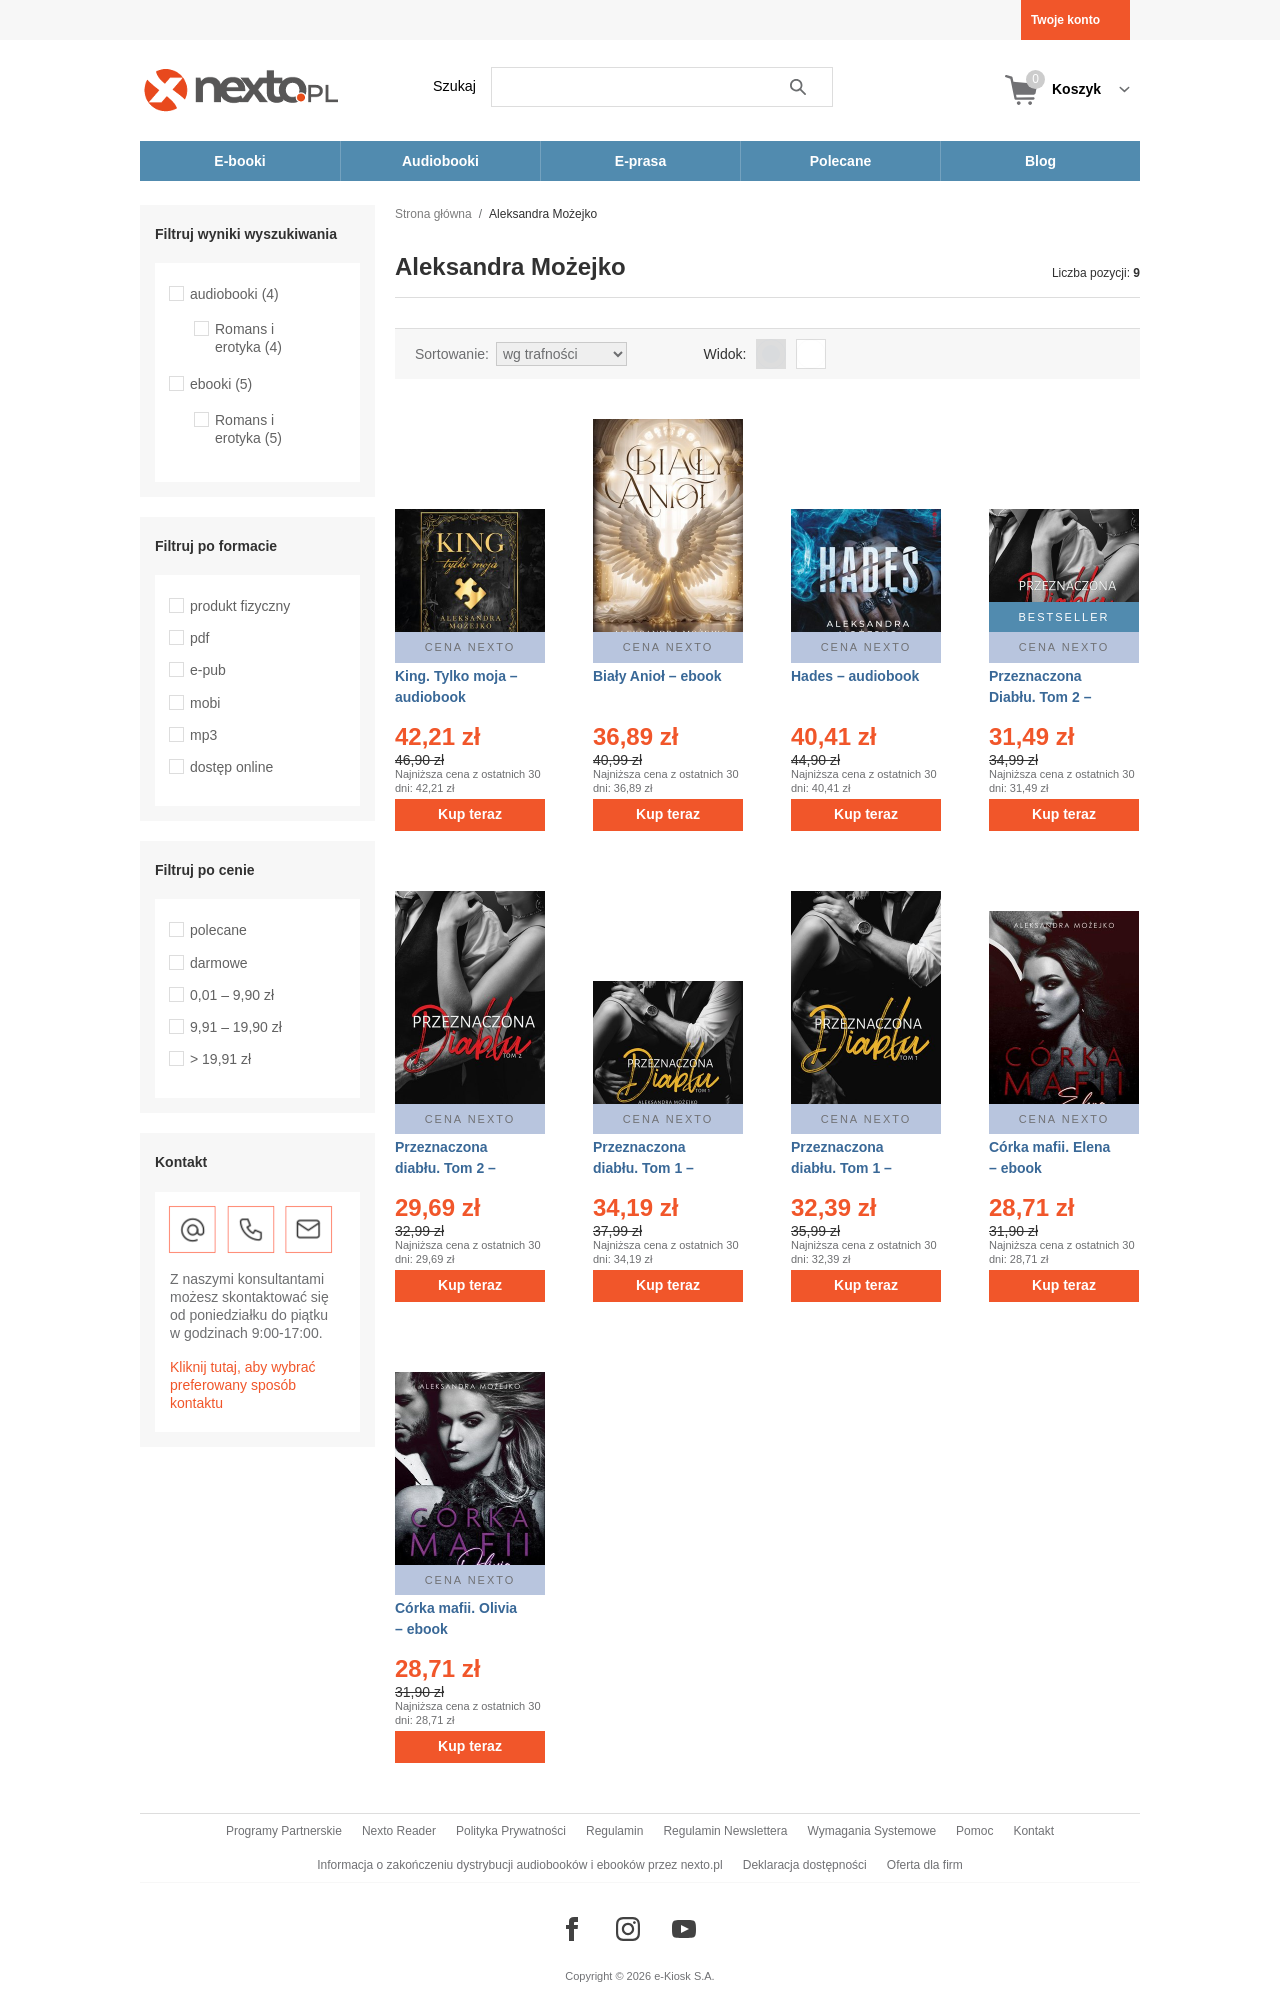 Image resolution: width=1280 pixels, height=2010 pixels. What do you see at coordinates (871, 1831) in the screenshot?
I see `Wymagania Systemowe` at bounding box center [871, 1831].